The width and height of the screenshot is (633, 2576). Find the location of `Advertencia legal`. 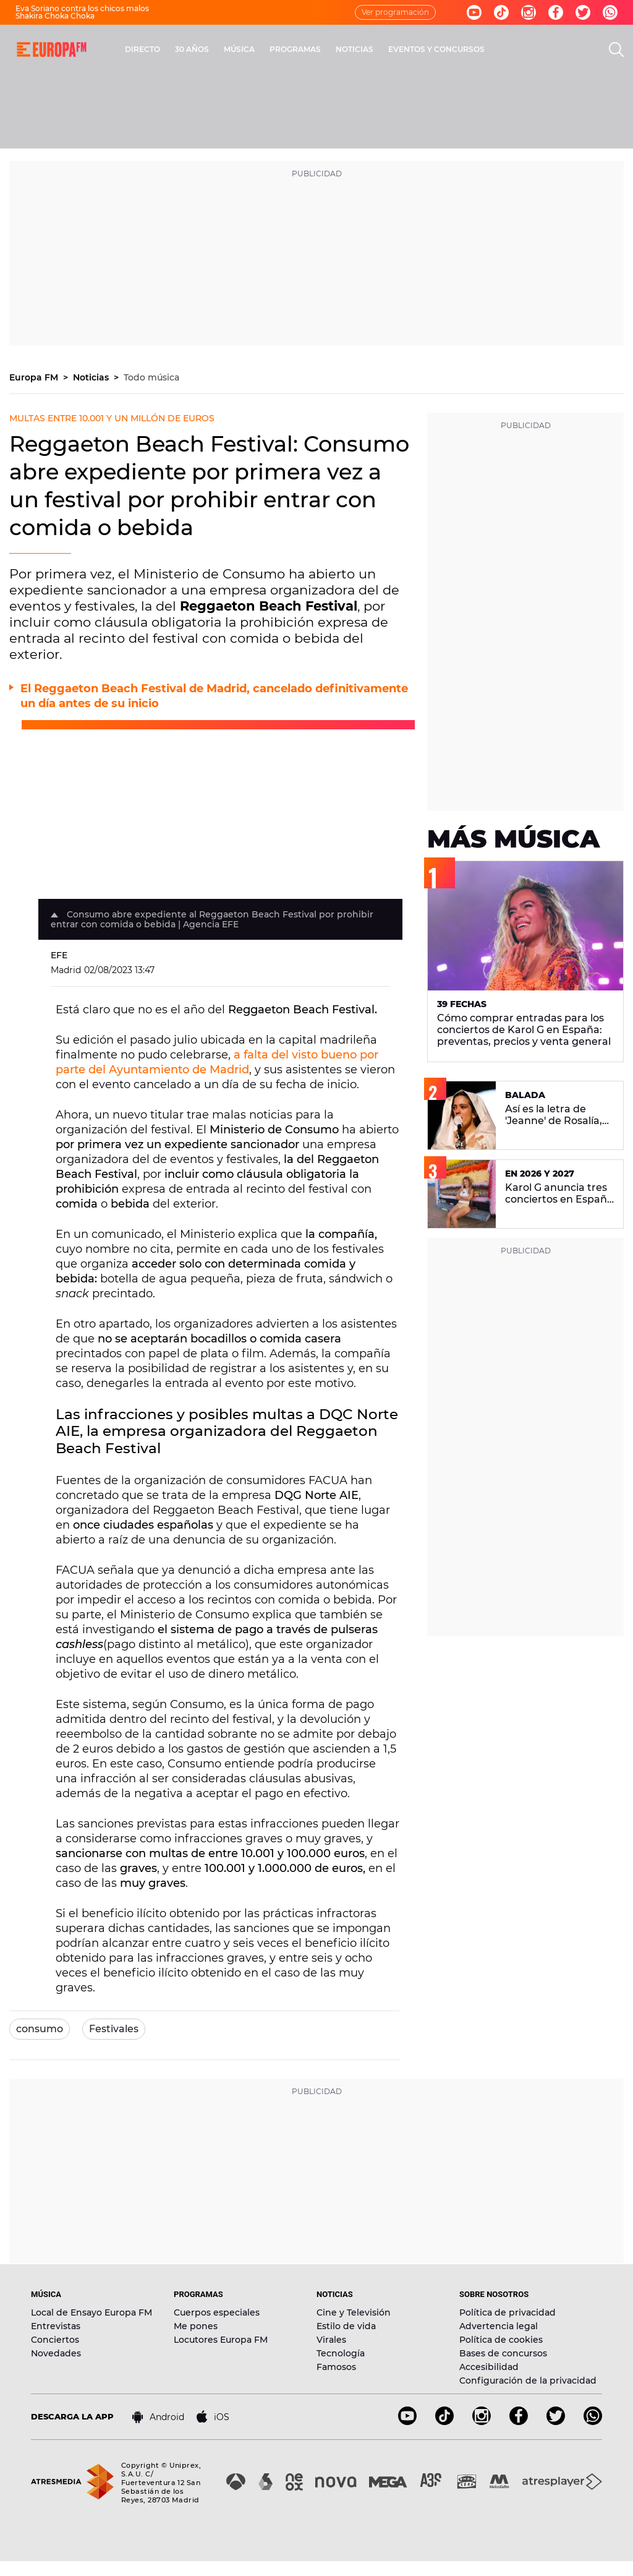

Advertencia legal is located at coordinates (498, 2326).